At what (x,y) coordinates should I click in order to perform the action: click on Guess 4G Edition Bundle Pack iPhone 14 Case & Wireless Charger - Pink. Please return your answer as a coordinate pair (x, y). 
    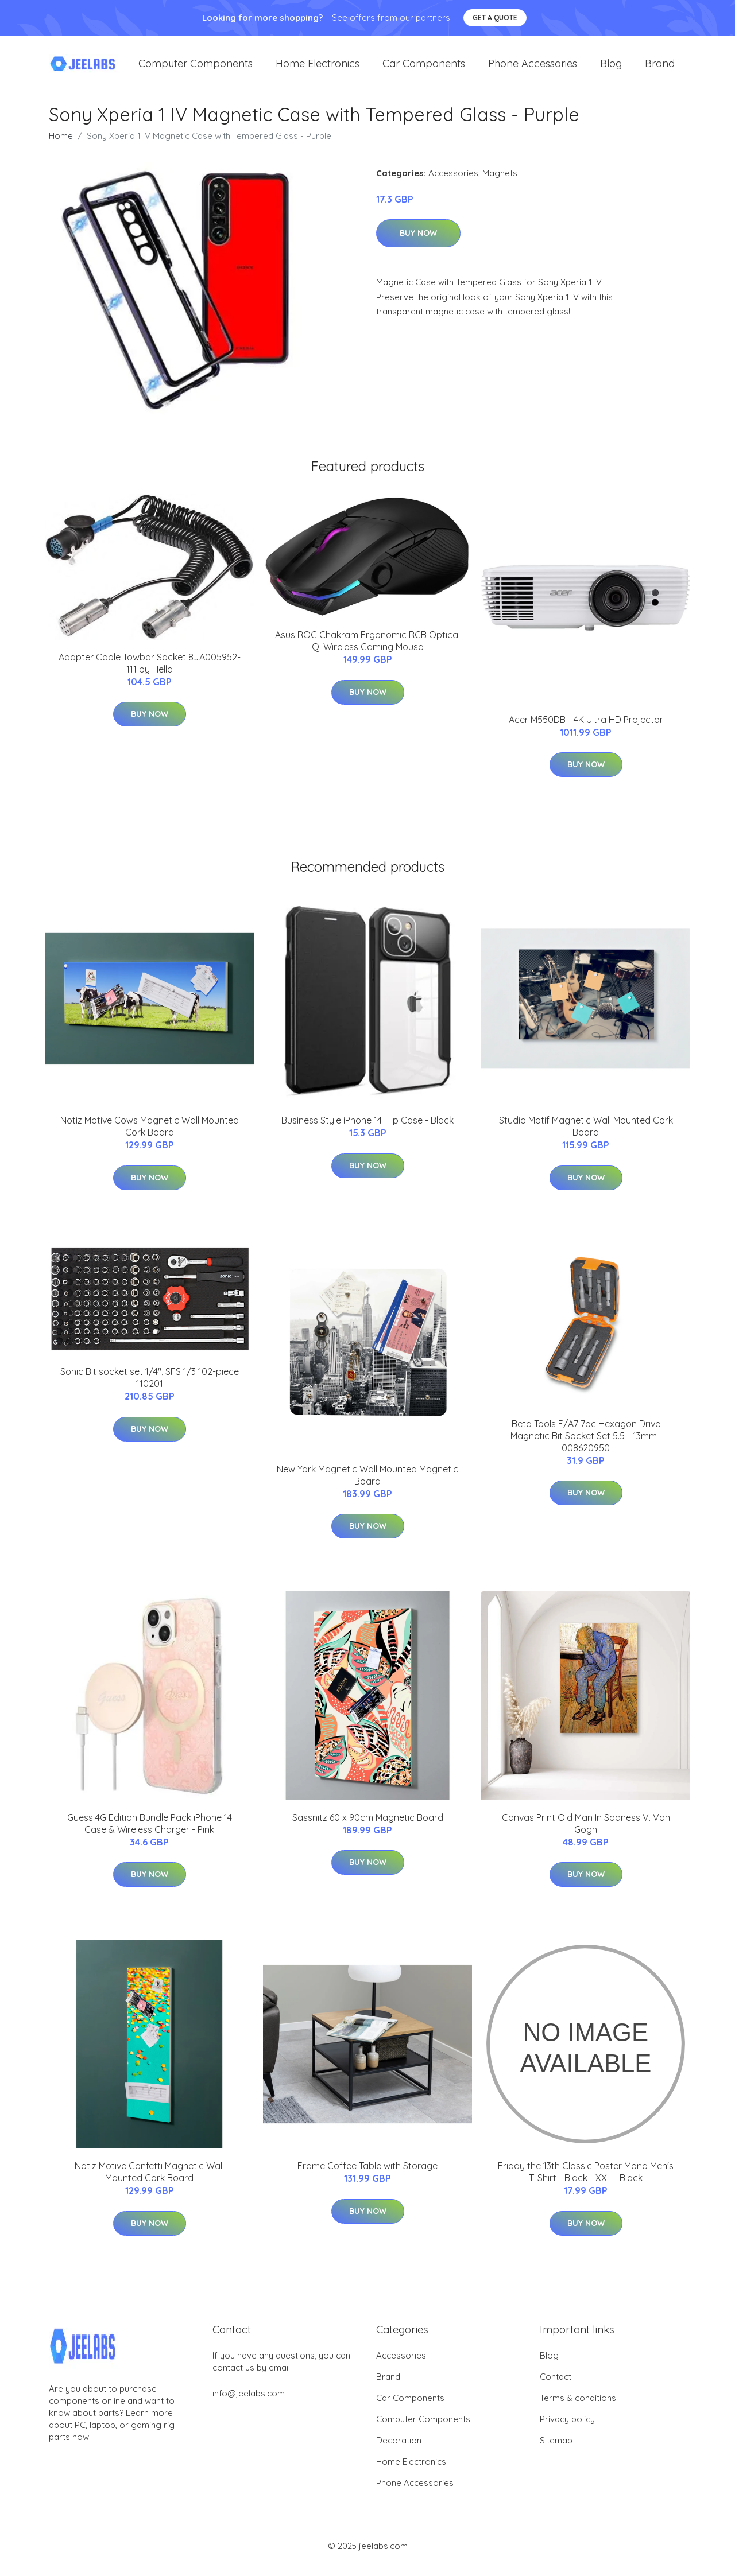
    Looking at the image, I should click on (149, 1833).